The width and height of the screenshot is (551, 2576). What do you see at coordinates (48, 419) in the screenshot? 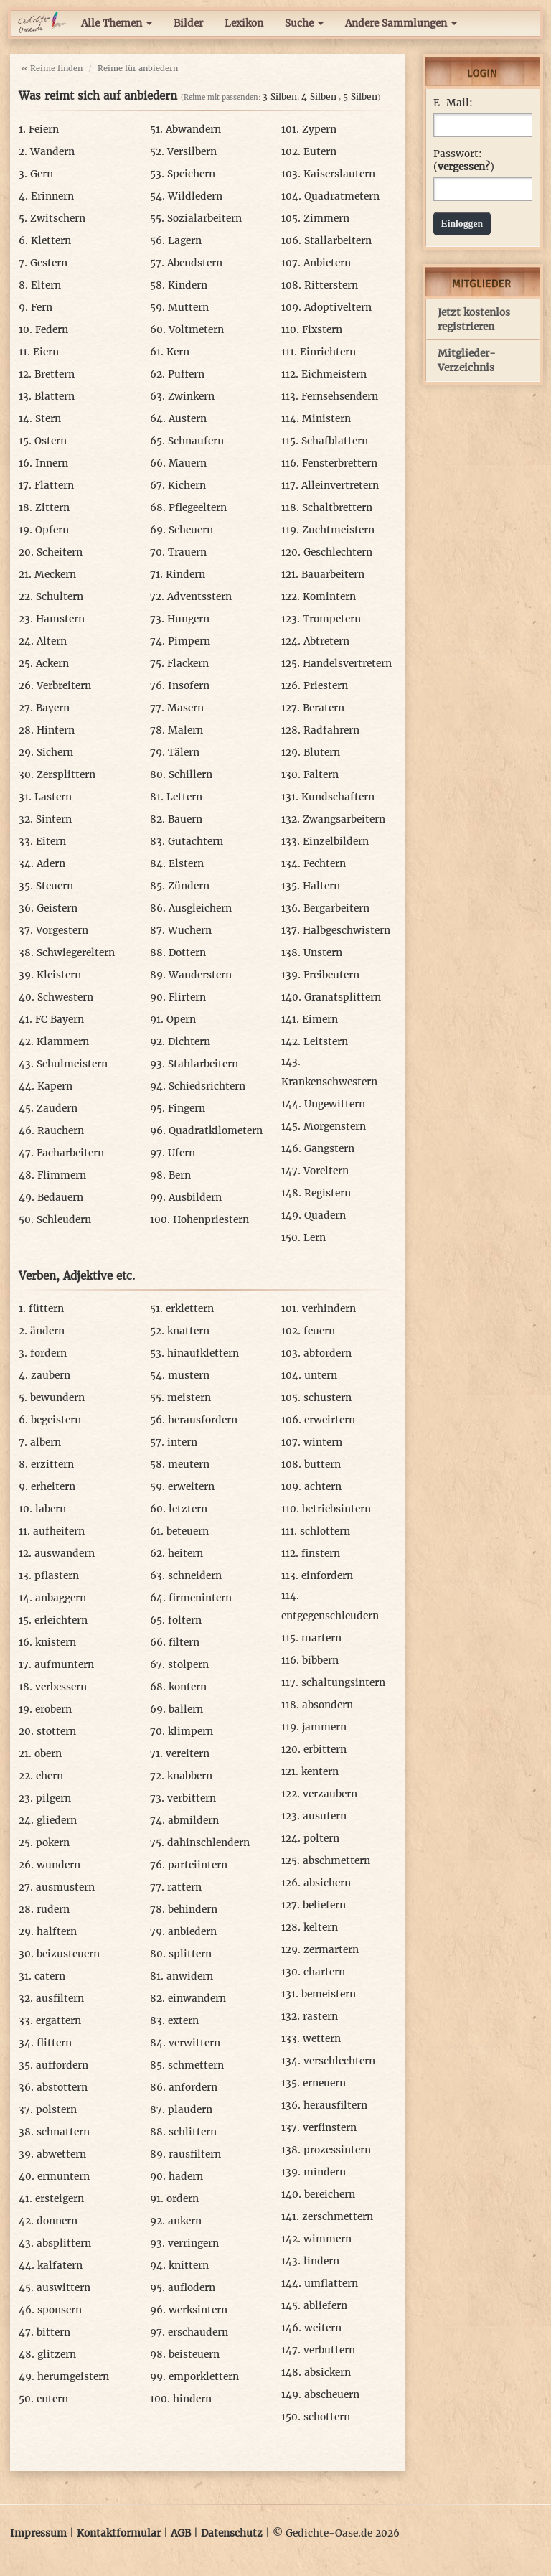
I see `Stern` at bounding box center [48, 419].